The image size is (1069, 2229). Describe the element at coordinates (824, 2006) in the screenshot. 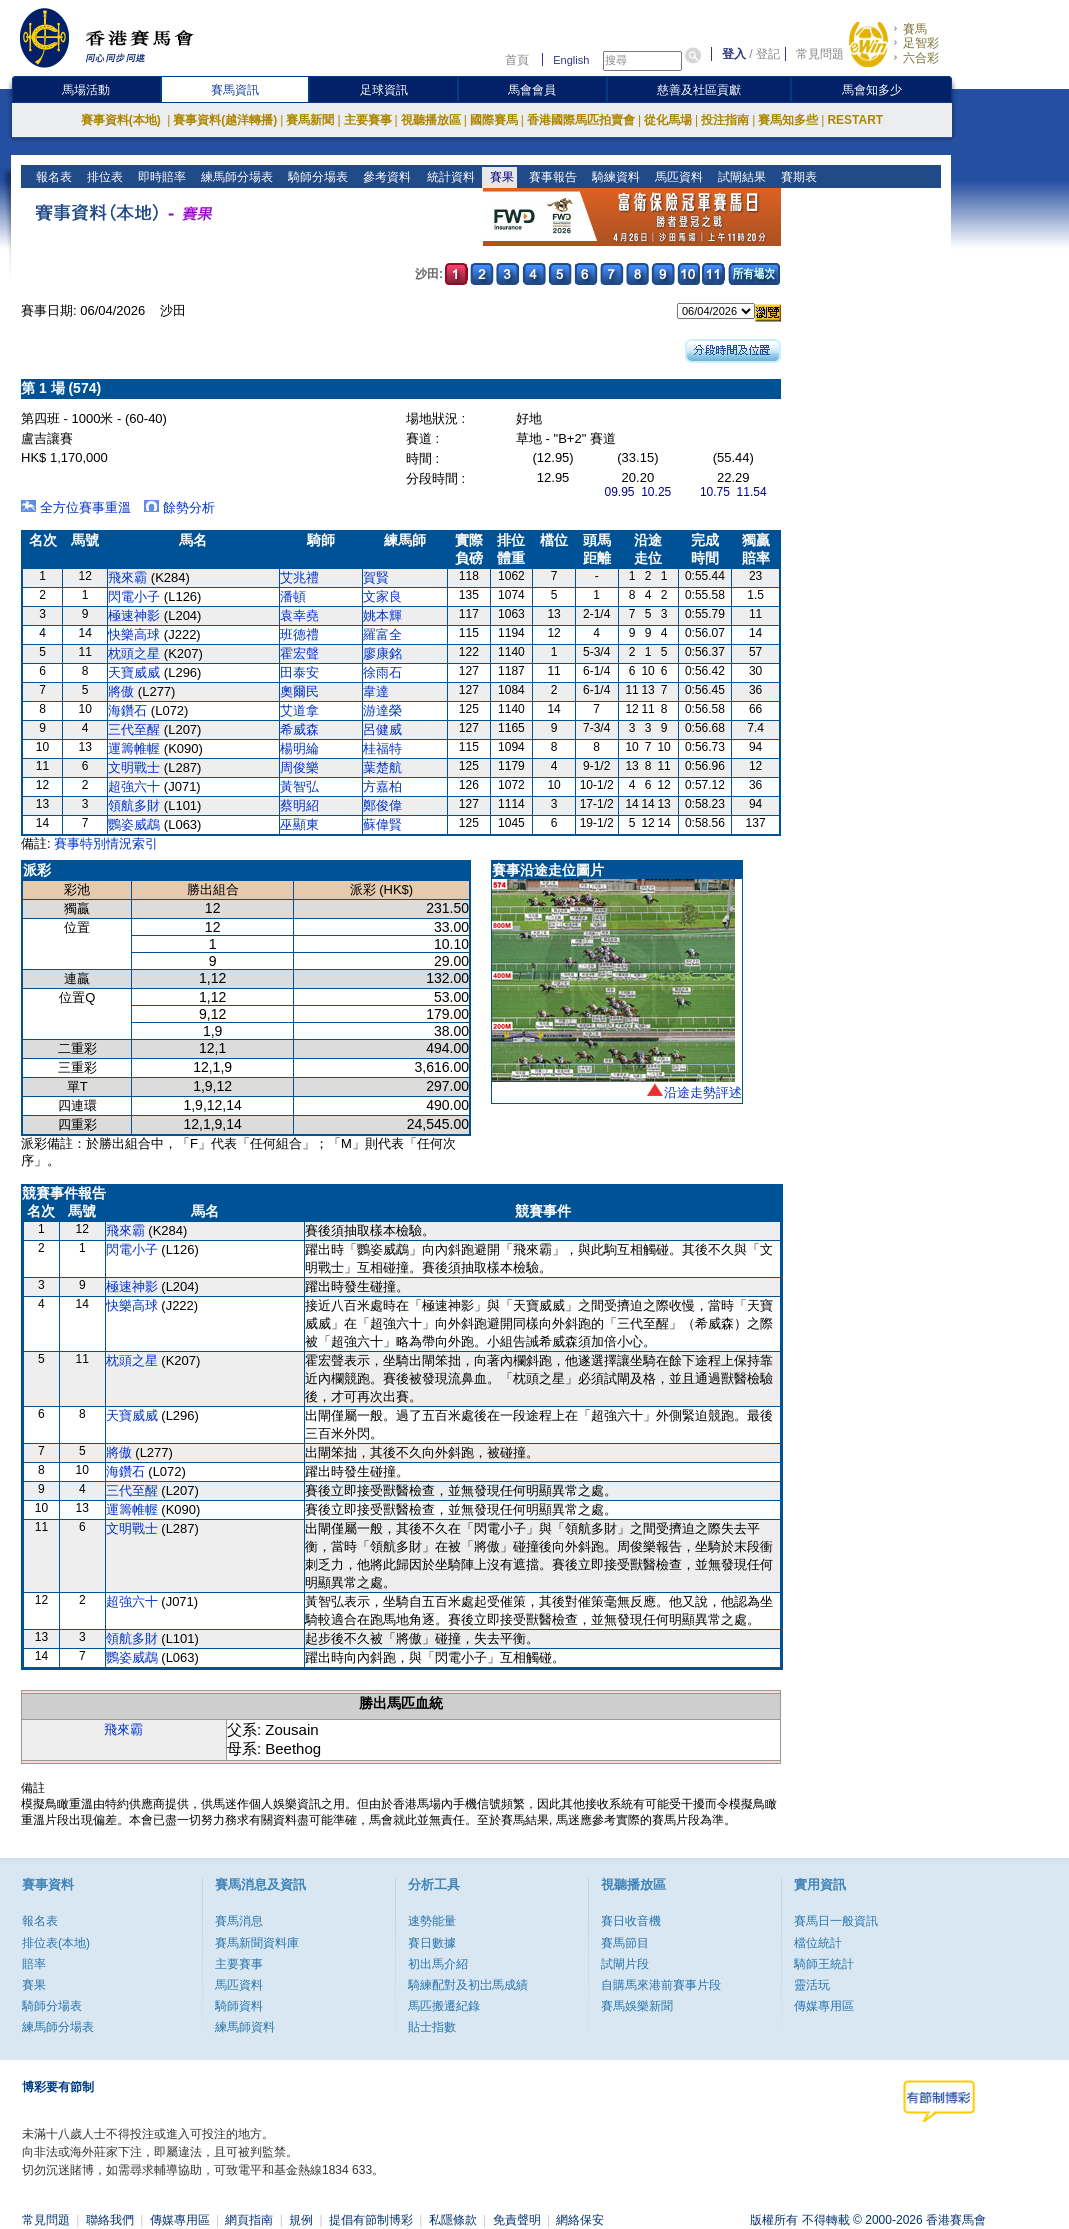

I see `傳媒專用區` at that location.